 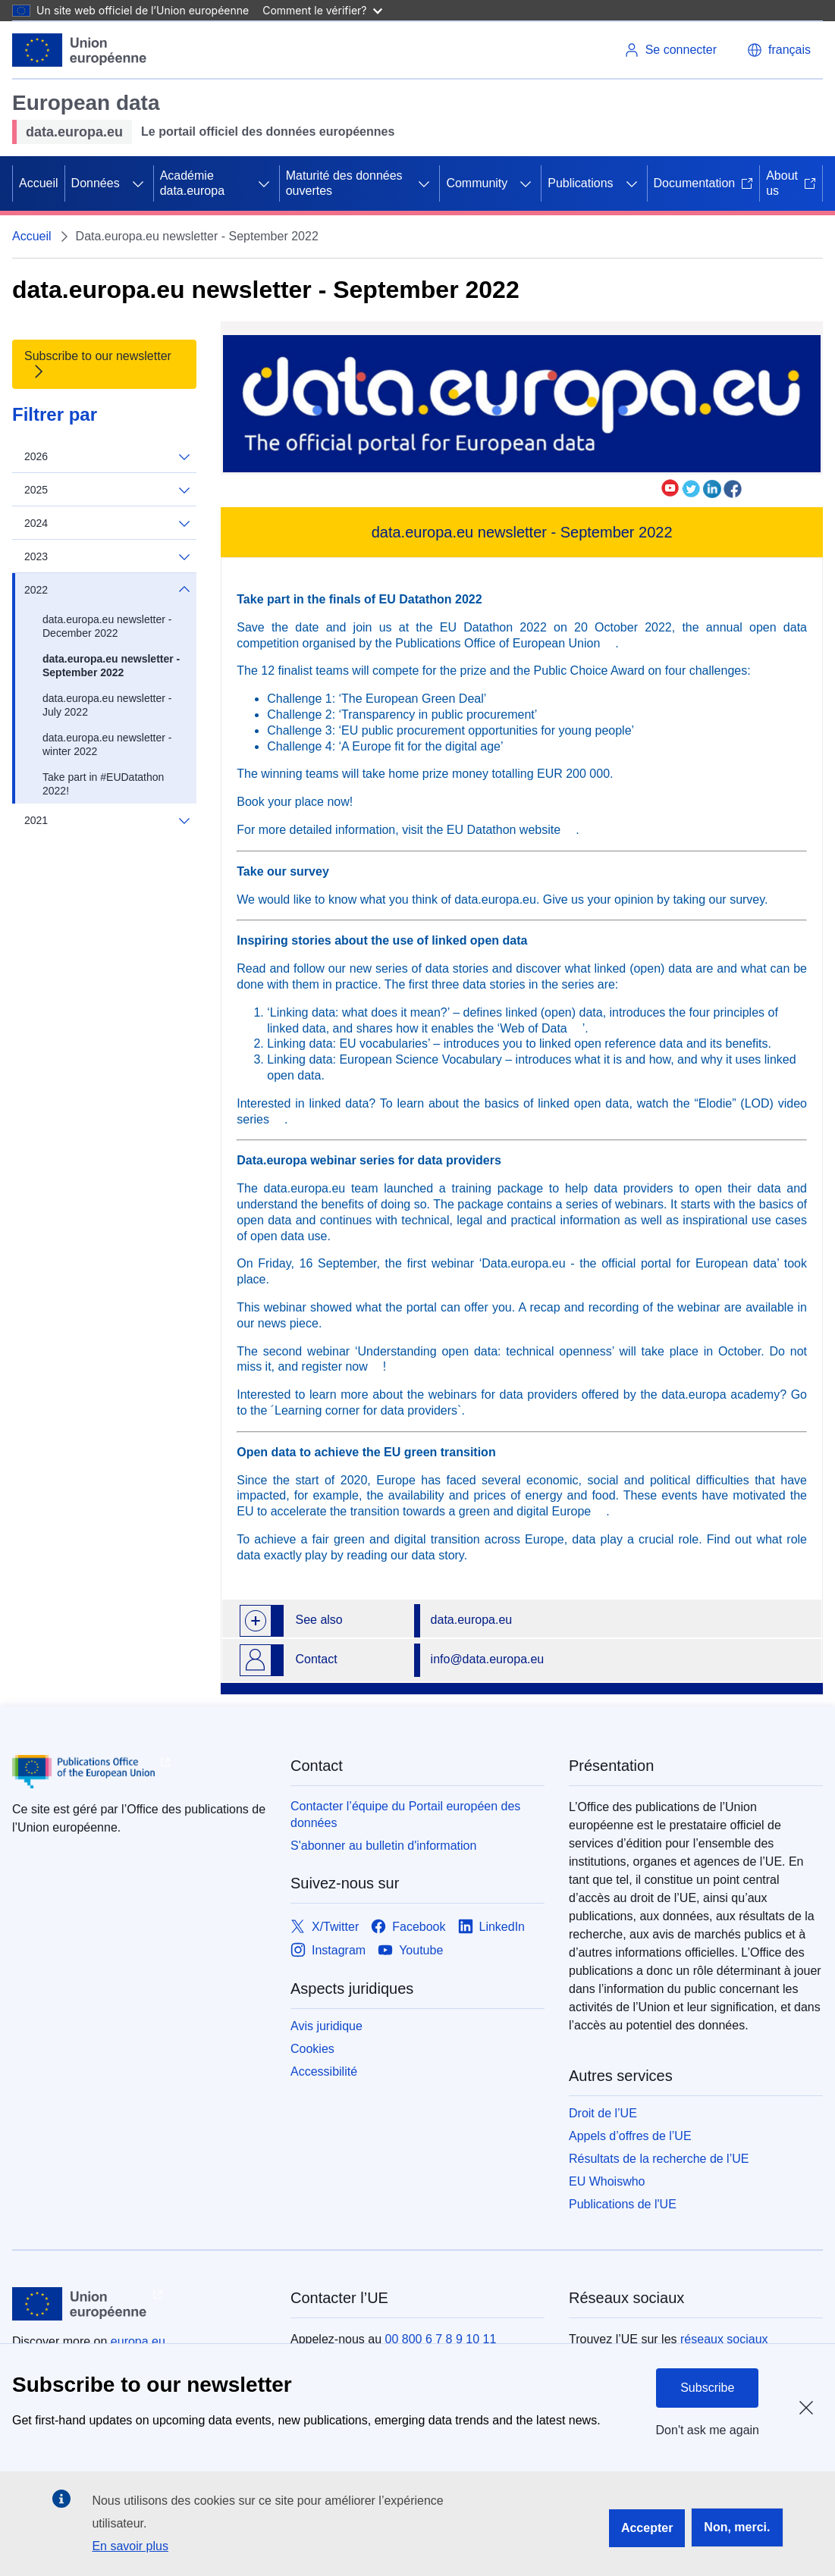 What do you see at coordinates (607, 2181) in the screenshot?
I see `EU Whoiswho` at bounding box center [607, 2181].